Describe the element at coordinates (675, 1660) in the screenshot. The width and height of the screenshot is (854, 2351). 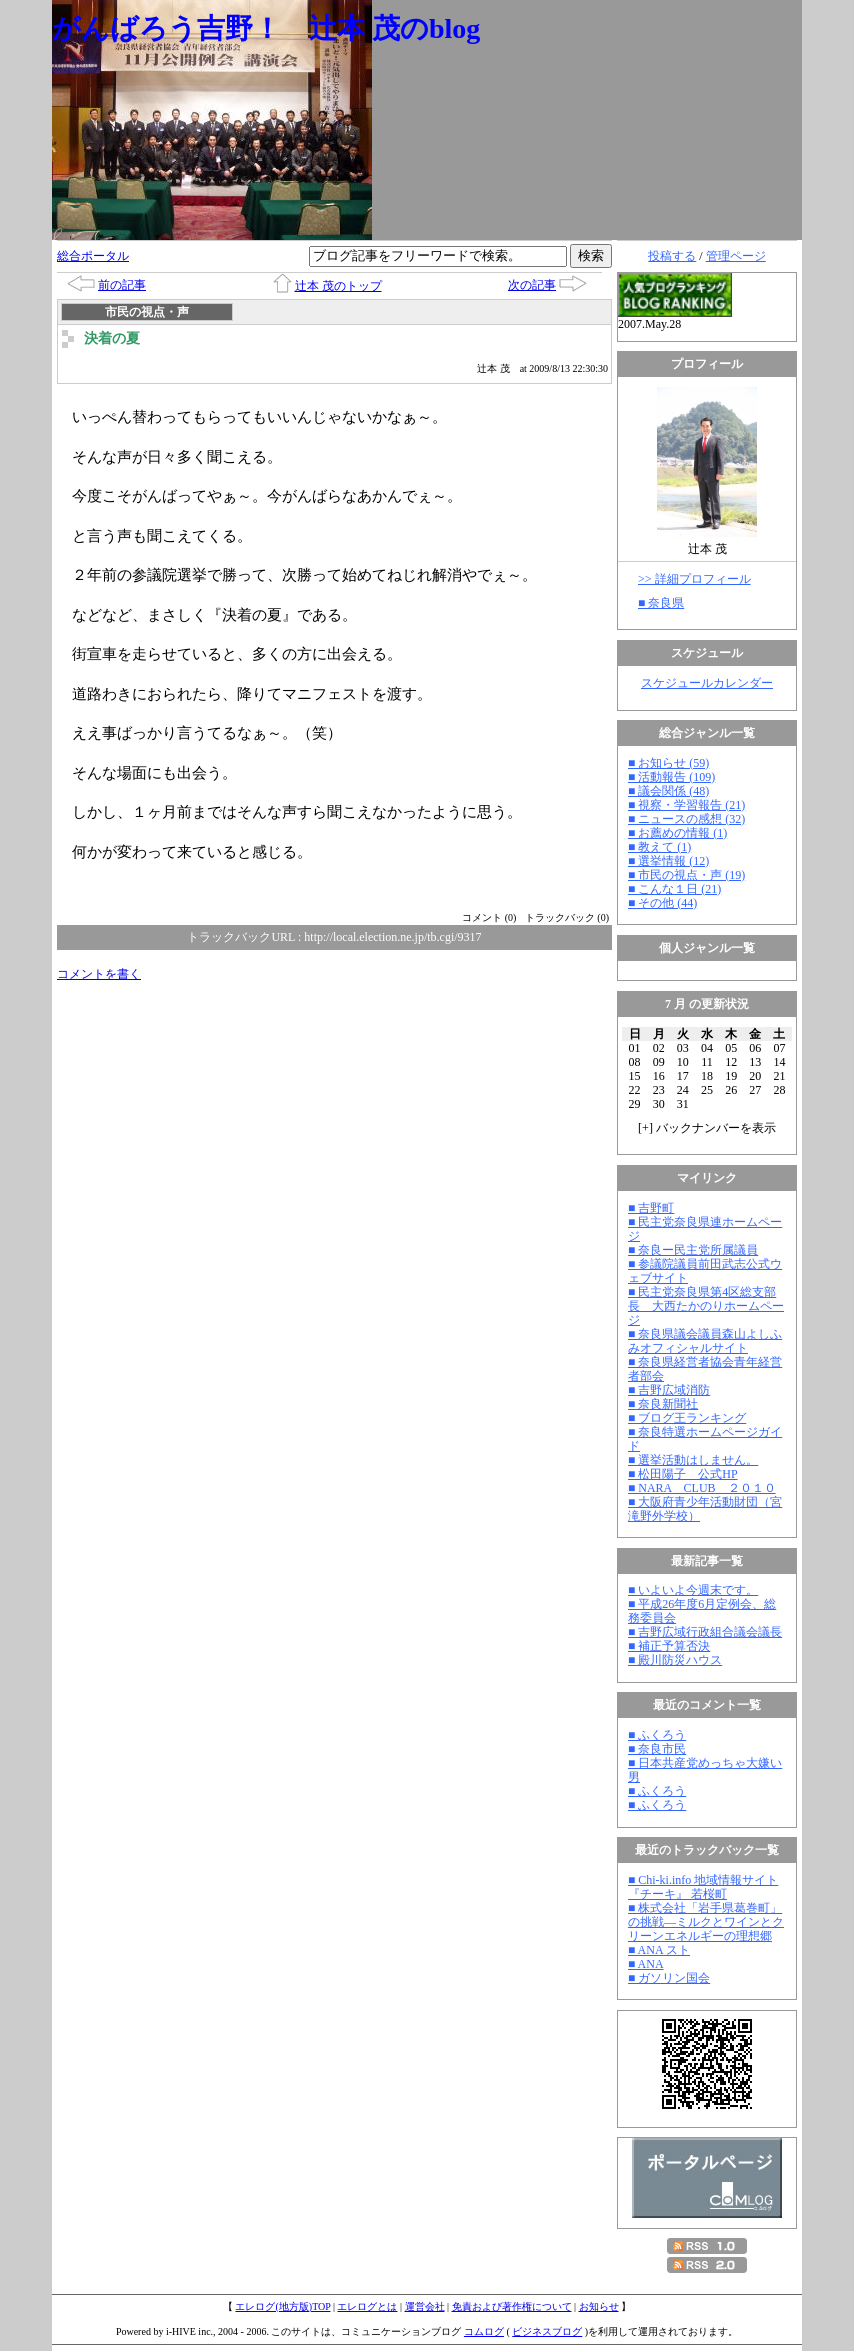
I see `■ 殿川防災ハウス` at that location.